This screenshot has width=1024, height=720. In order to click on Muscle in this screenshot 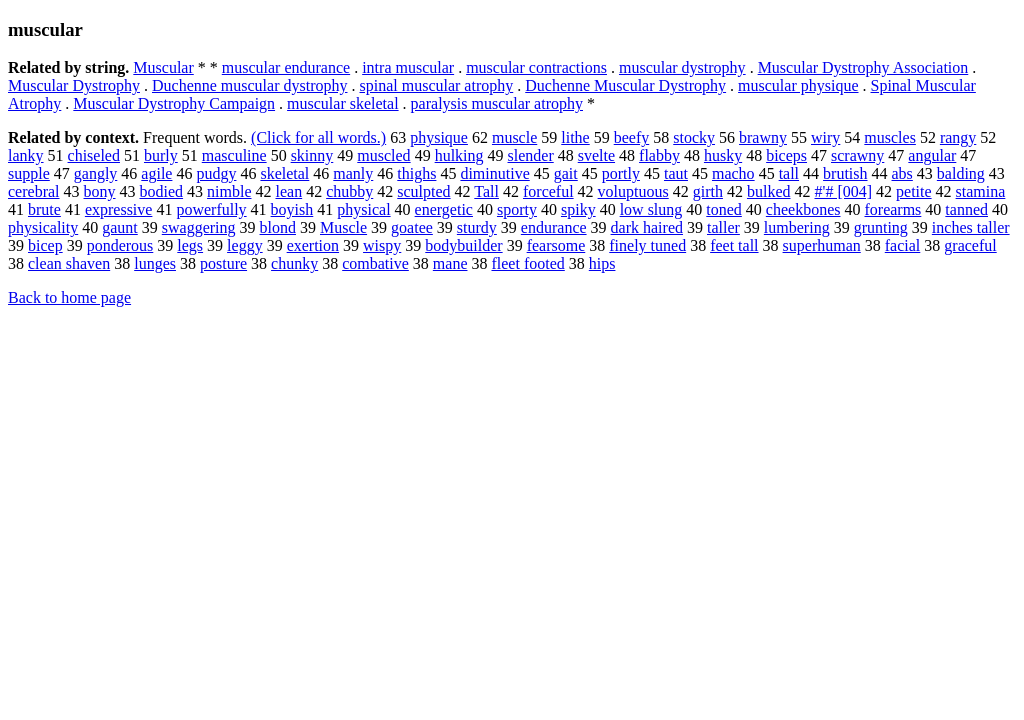, I will do `click(343, 227)`.